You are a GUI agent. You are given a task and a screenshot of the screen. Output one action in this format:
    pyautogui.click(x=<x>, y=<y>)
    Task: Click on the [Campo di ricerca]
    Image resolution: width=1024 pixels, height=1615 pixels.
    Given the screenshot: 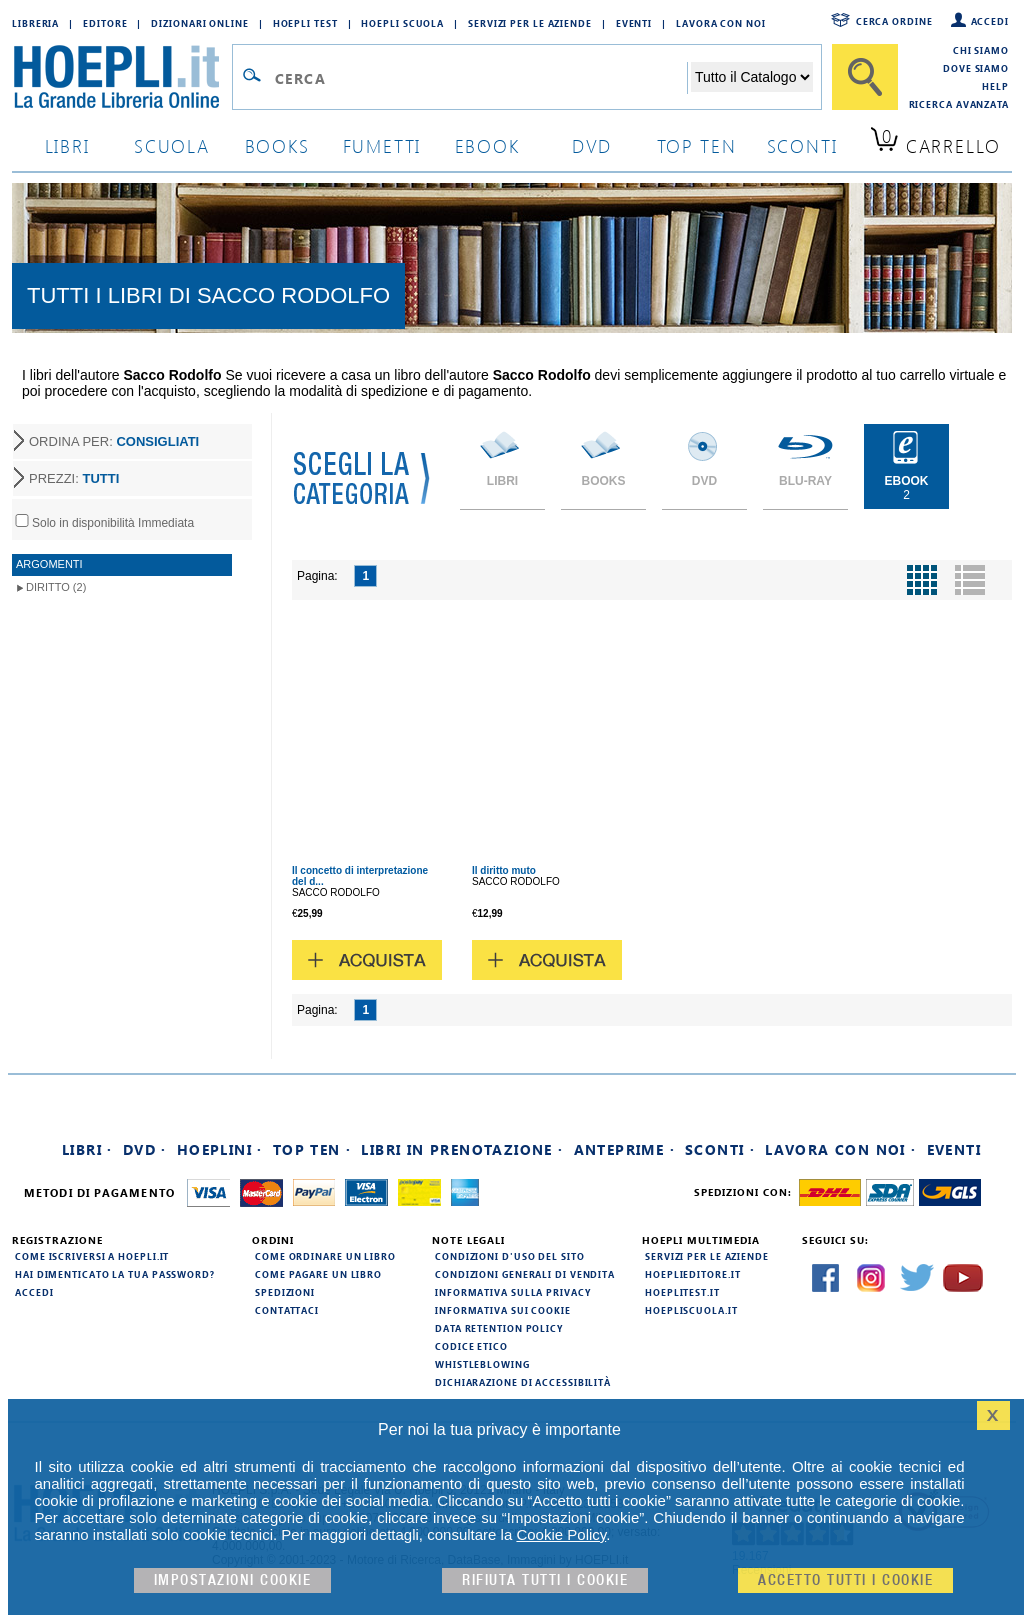 What is the action you would take?
    pyautogui.click(x=480, y=78)
    